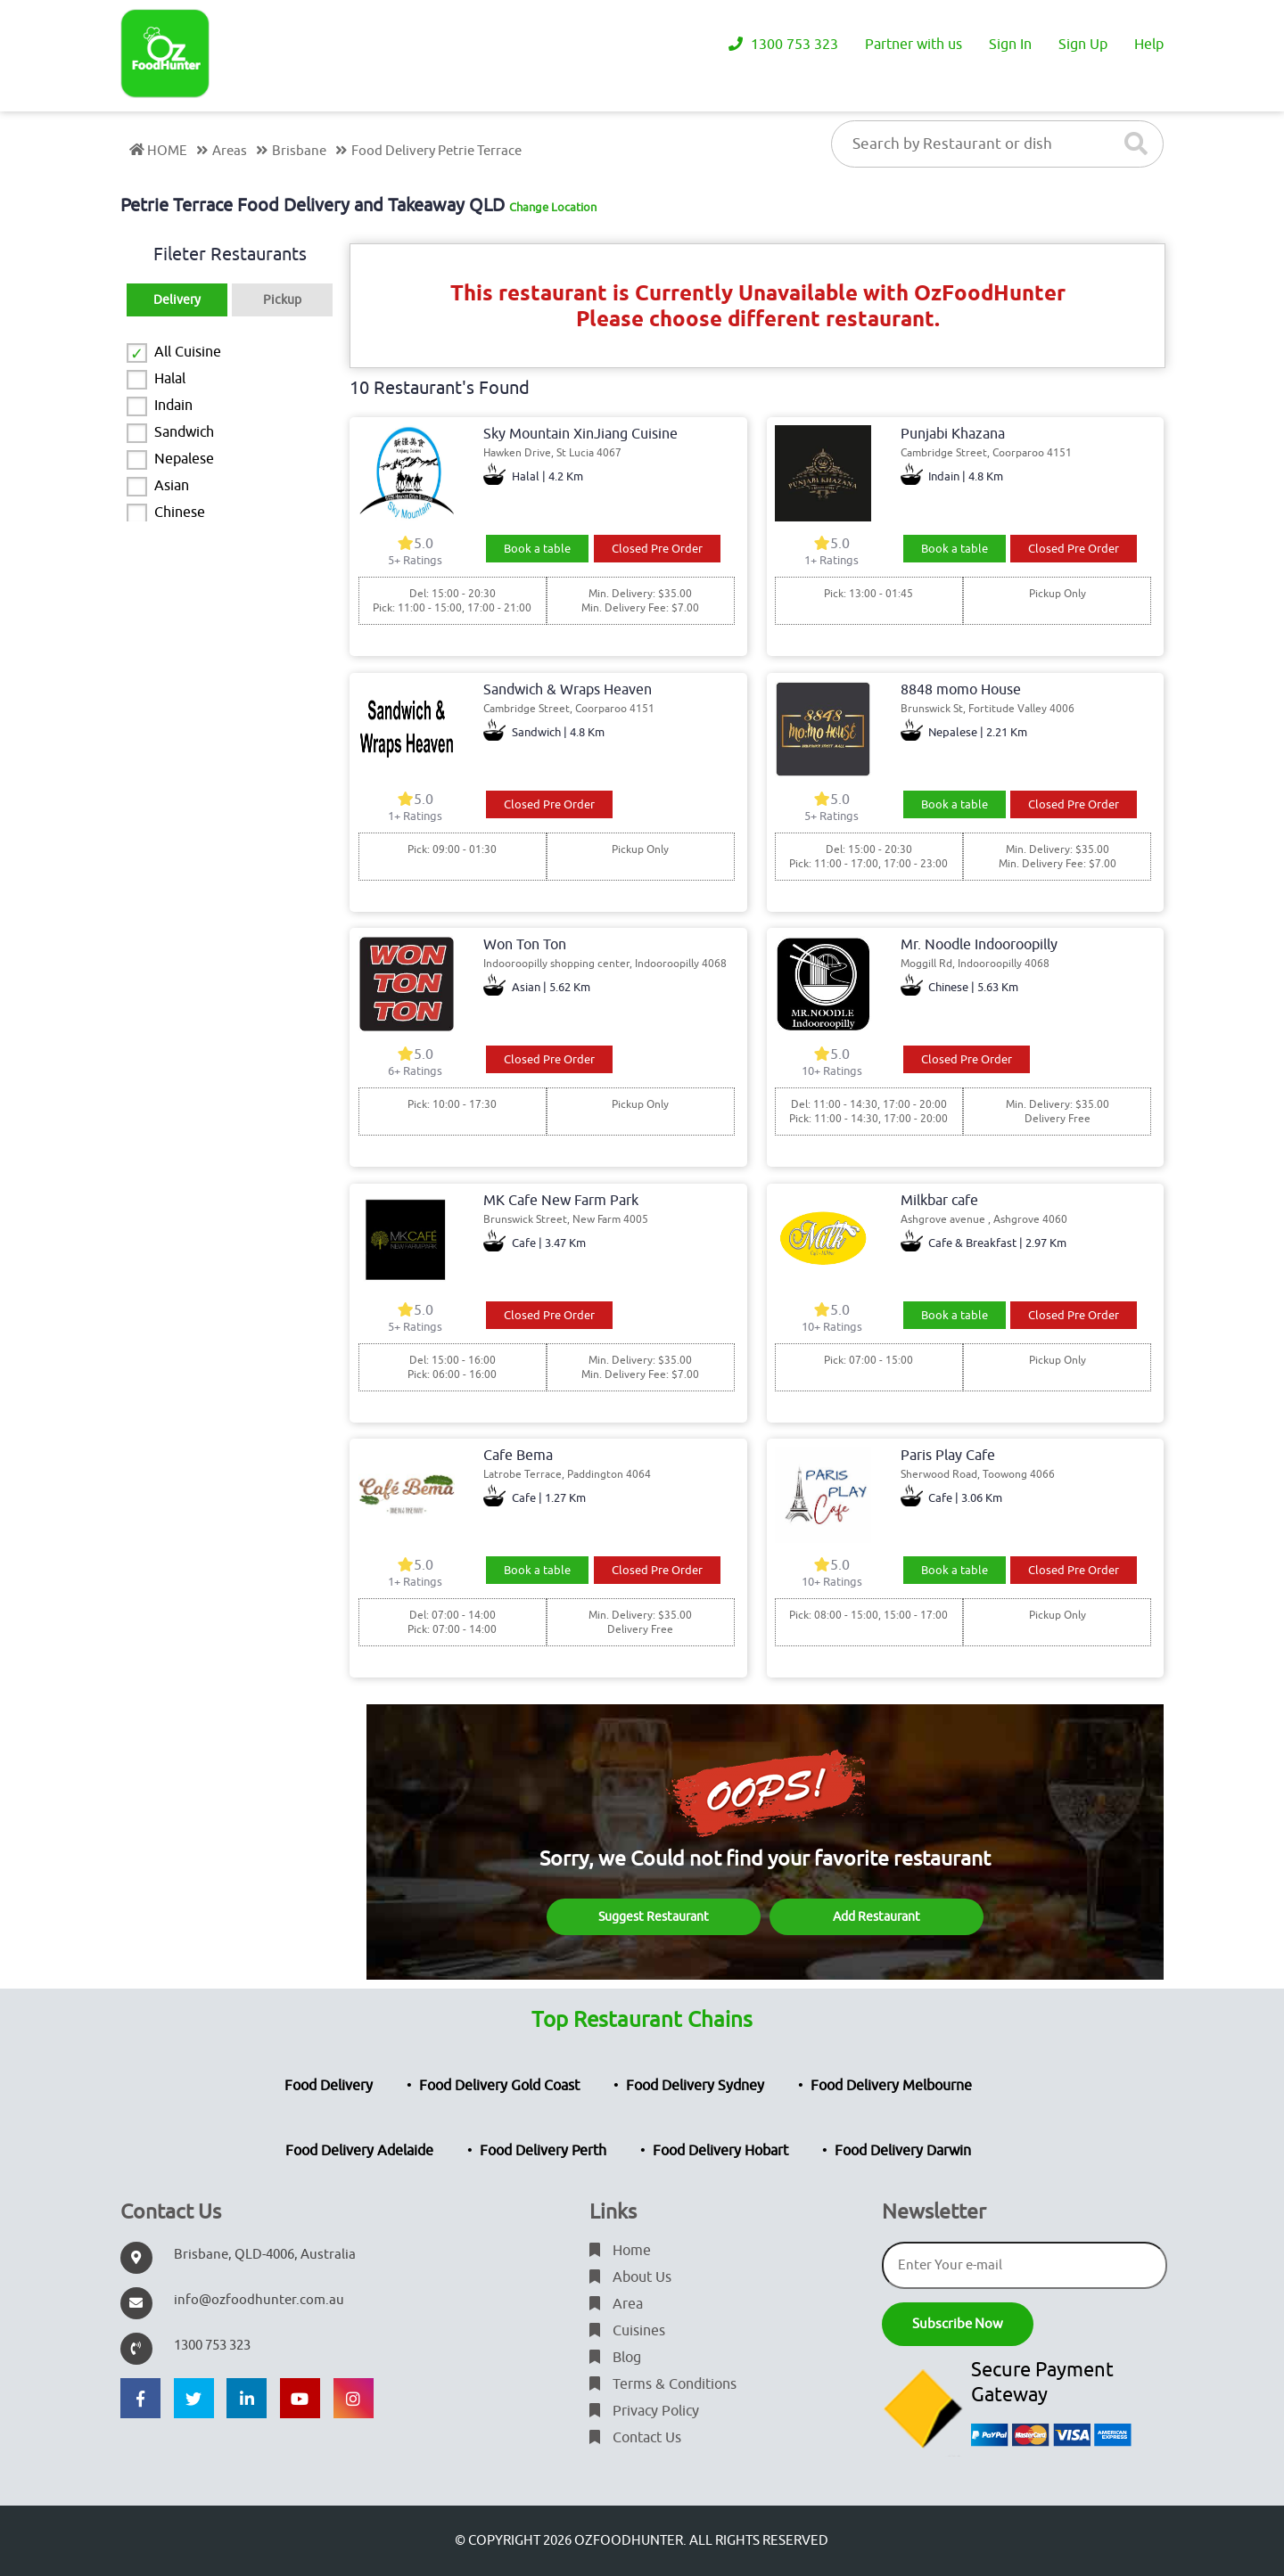 This screenshot has height=2576, width=1284. What do you see at coordinates (891, 2086) in the screenshot?
I see `Food Delivery Melbourne` at bounding box center [891, 2086].